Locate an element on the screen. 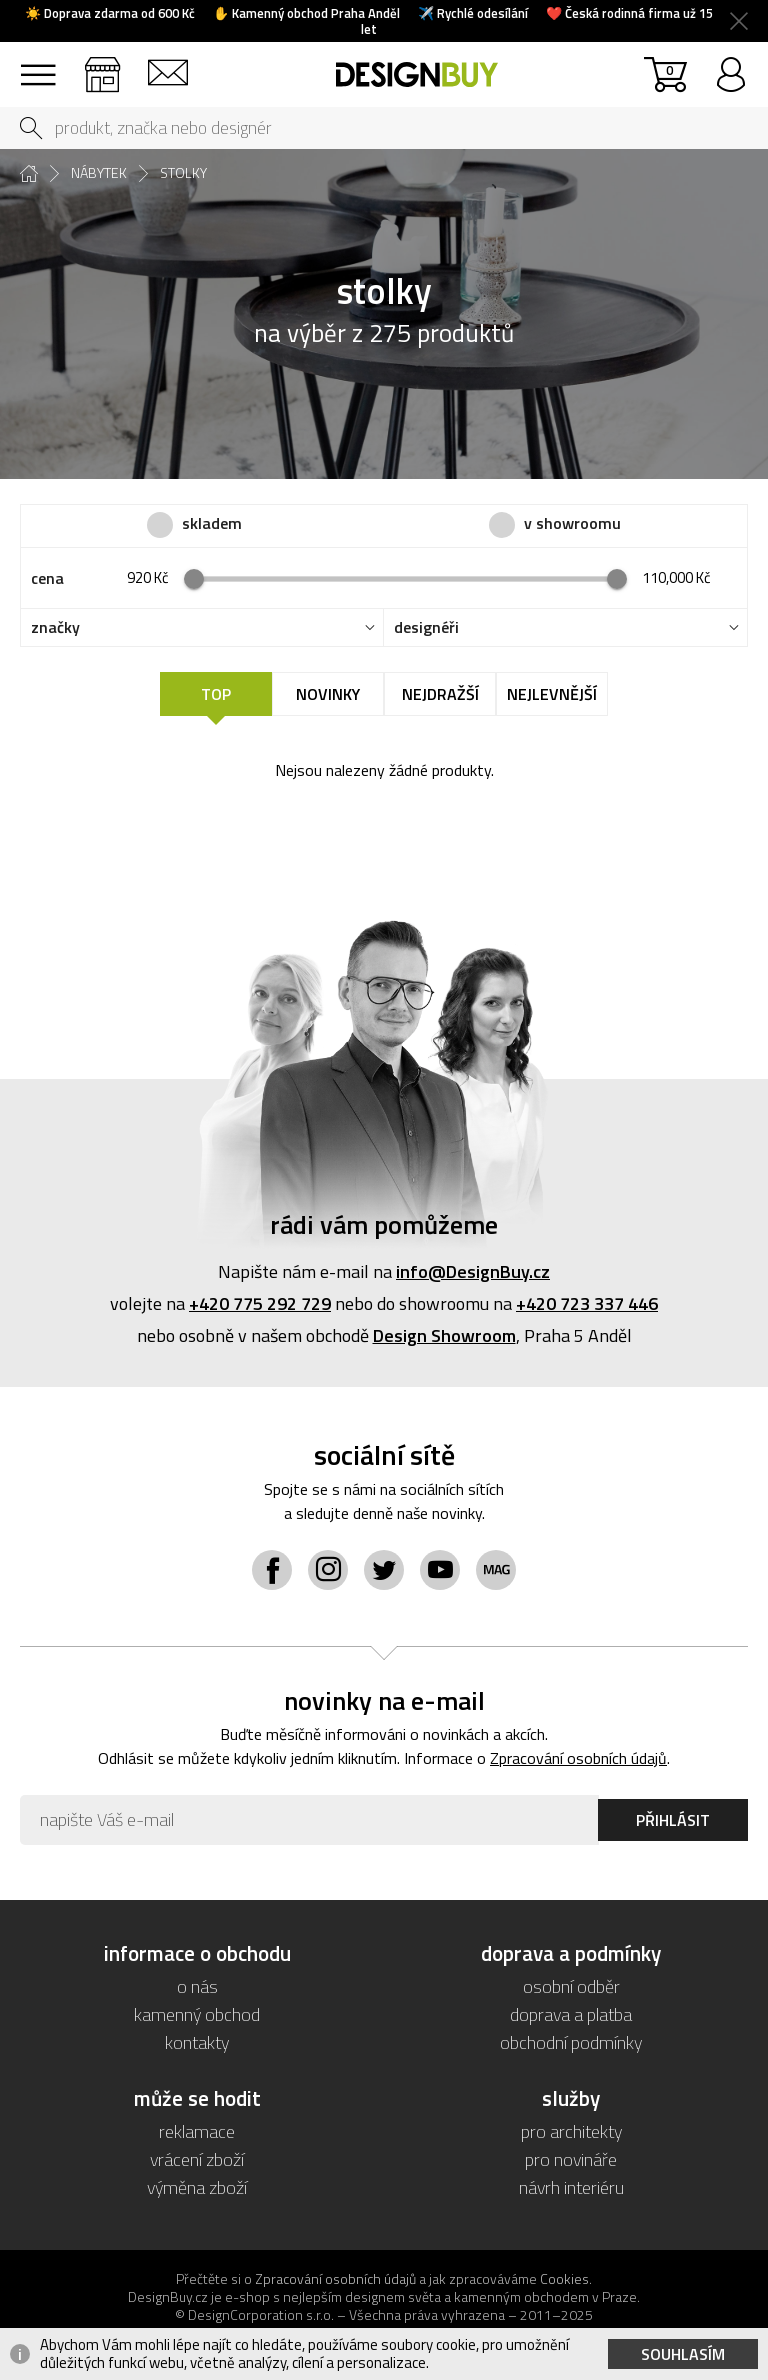  designéři is located at coordinates (426, 627).